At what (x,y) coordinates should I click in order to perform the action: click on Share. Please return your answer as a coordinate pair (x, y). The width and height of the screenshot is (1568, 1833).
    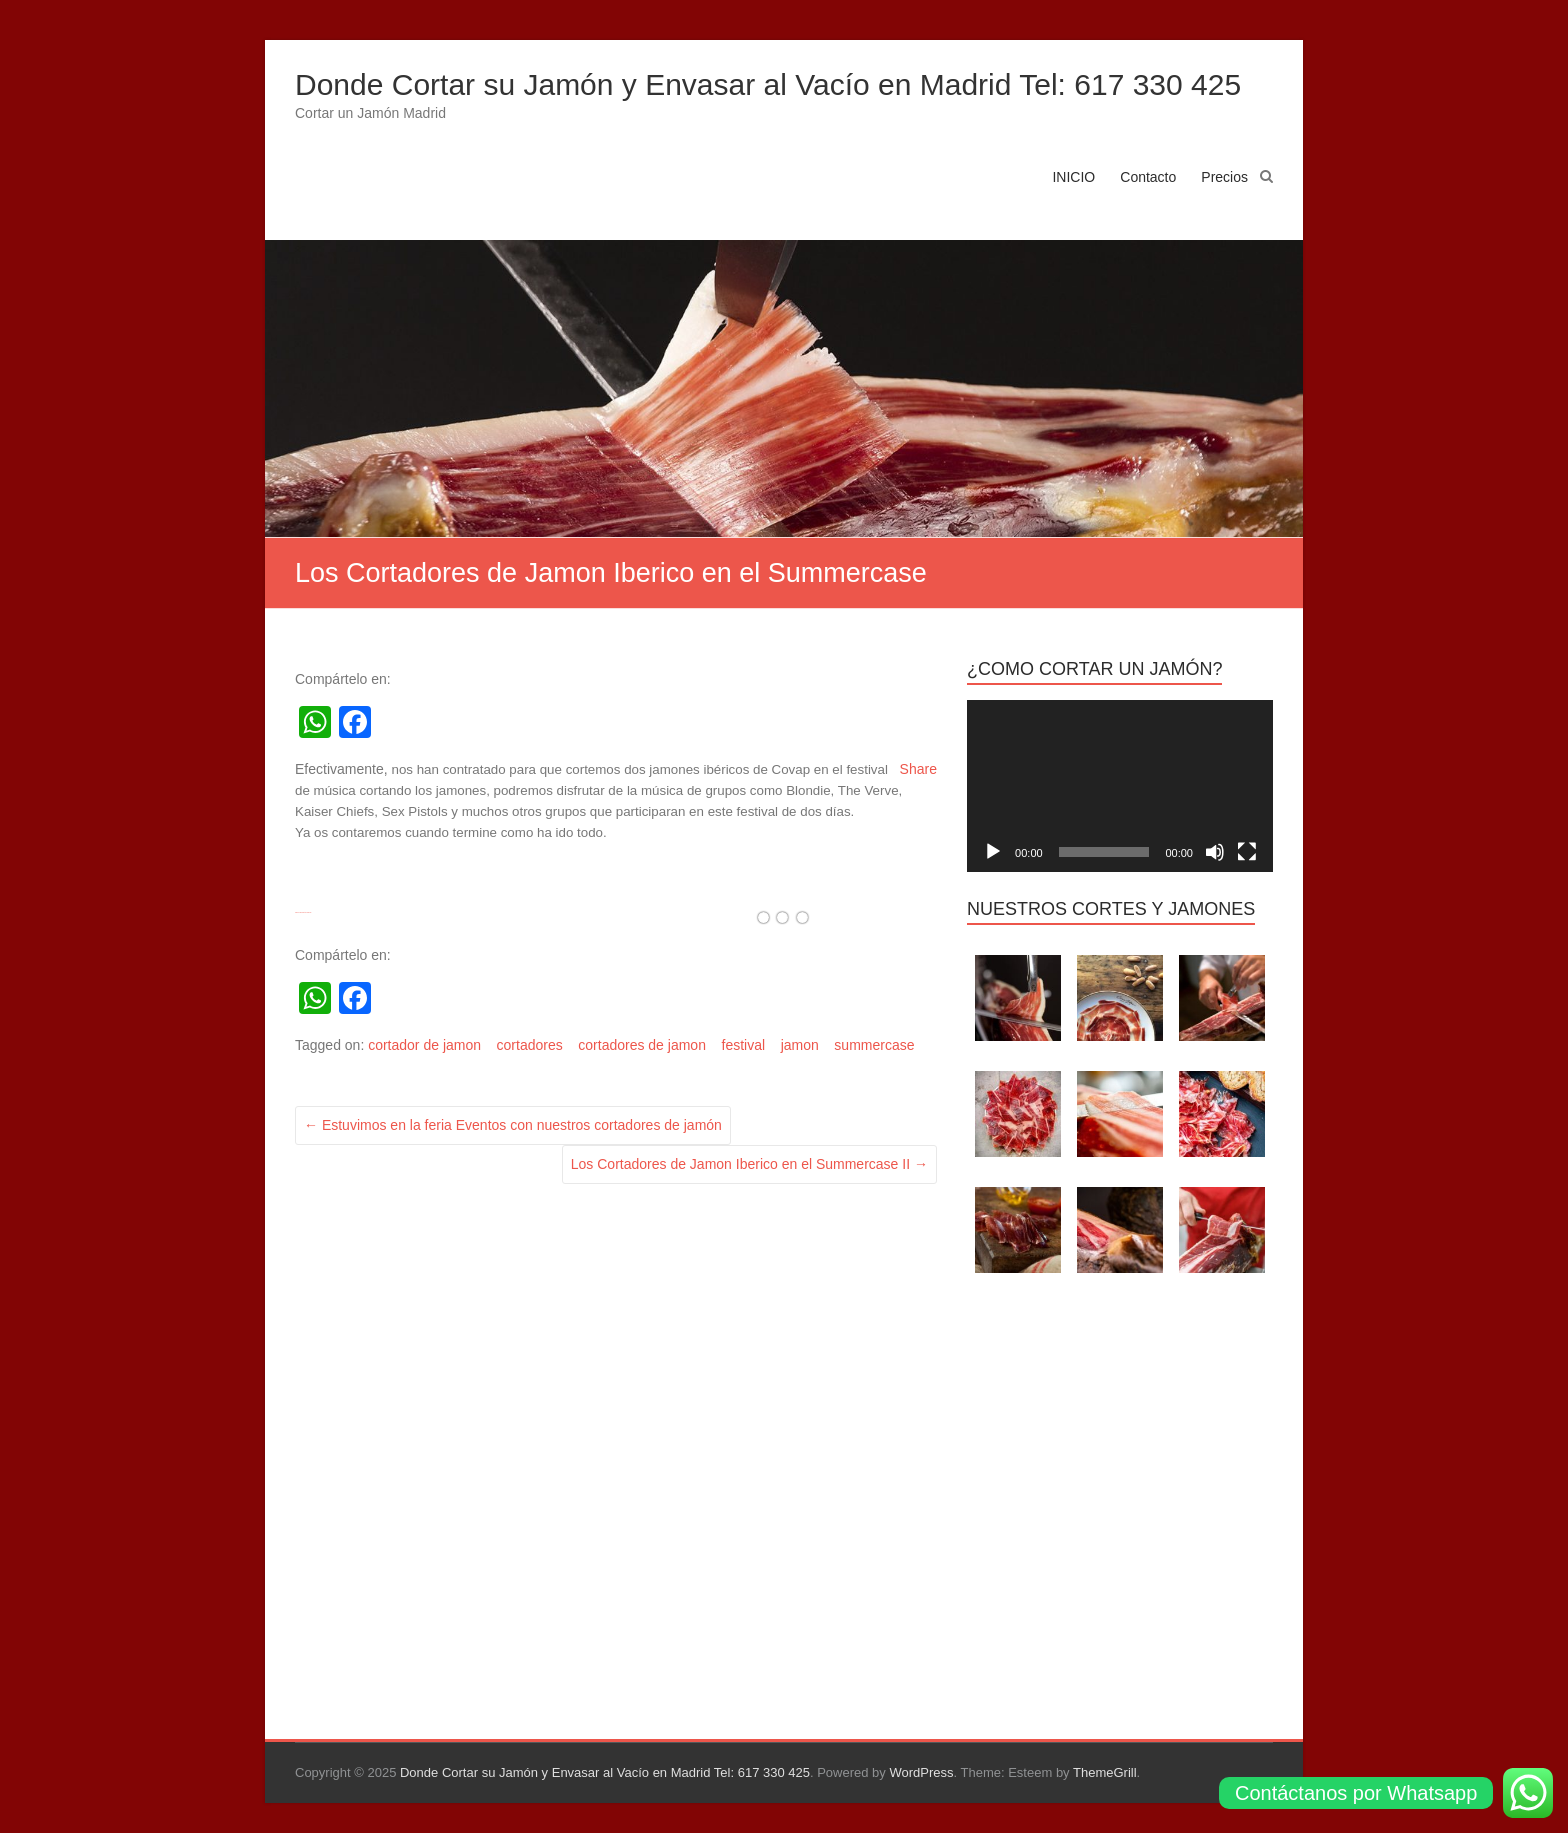
    Looking at the image, I should click on (918, 769).